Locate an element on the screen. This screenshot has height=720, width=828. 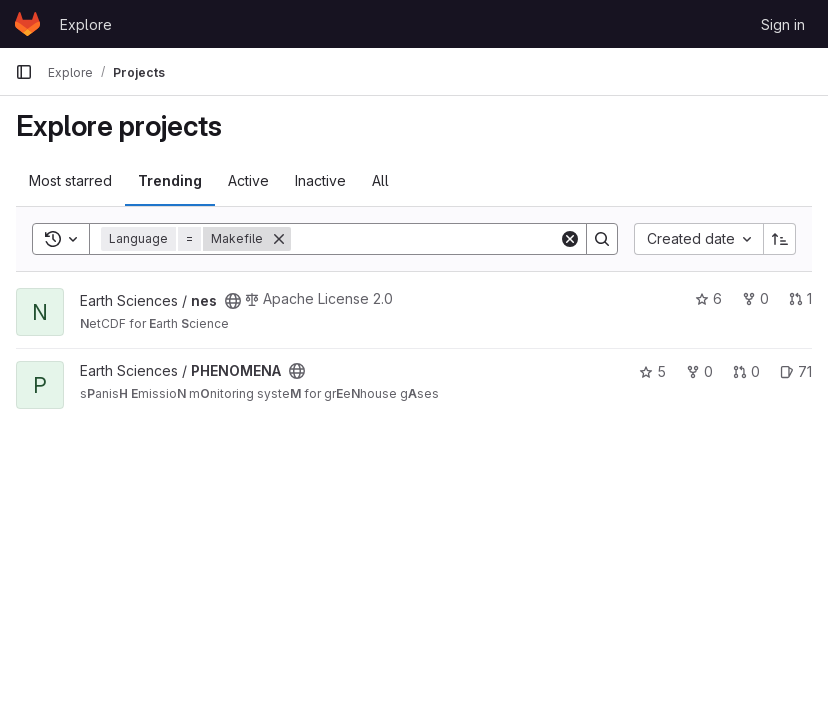
Most starred [tab] is located at coordinates (70, 180).